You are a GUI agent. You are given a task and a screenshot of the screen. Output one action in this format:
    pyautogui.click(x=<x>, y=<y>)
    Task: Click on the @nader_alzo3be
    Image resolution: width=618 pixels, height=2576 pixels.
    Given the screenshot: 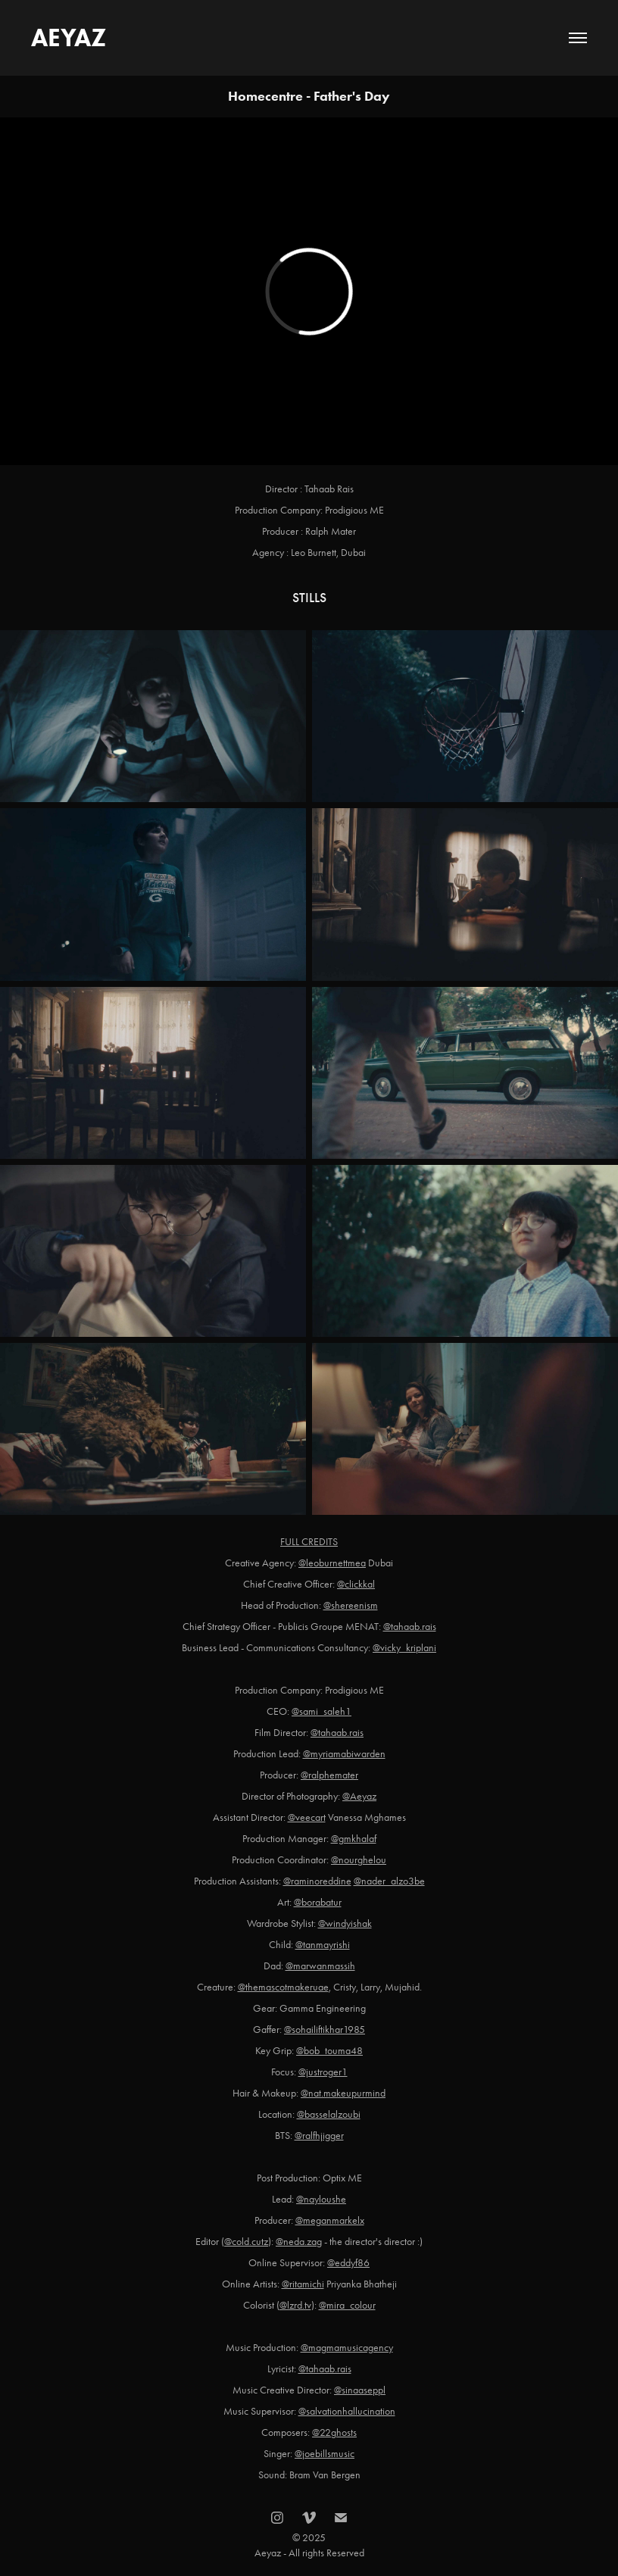 What is the action you would take?
    pyautogui.click(x=389, y=1881)
    